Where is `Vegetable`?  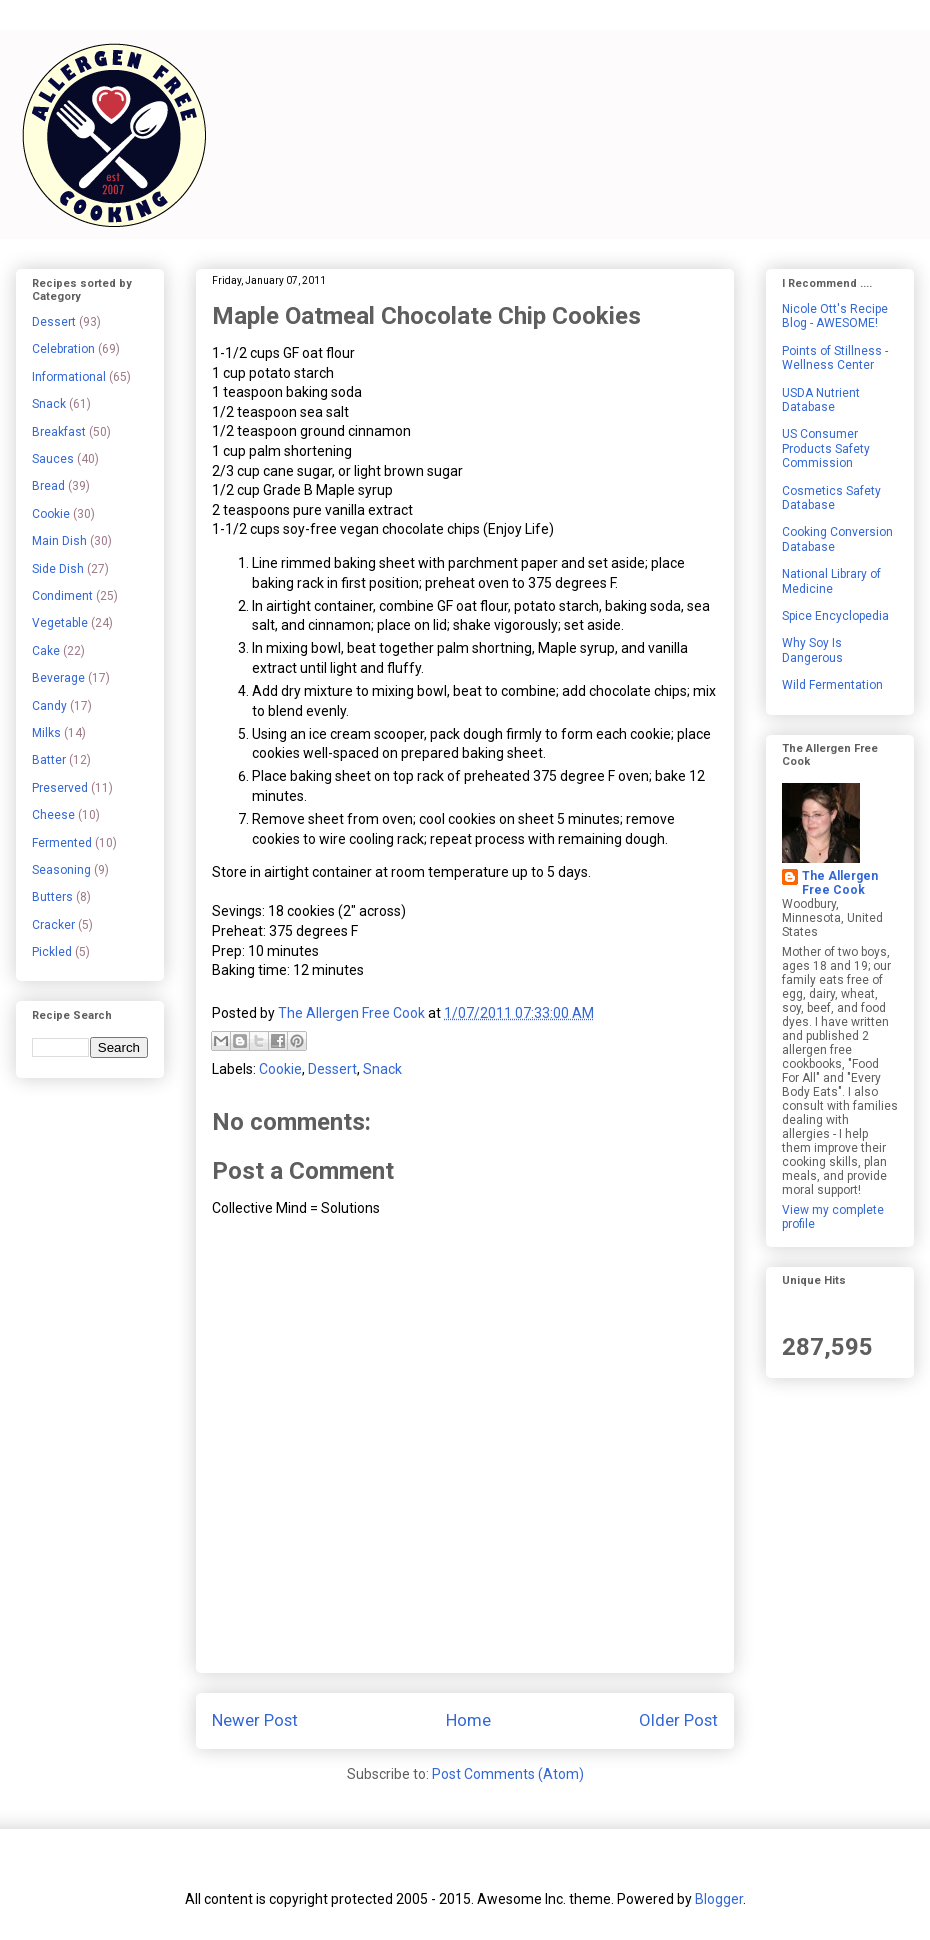 Vegetable is located at coordinates (60, 623).